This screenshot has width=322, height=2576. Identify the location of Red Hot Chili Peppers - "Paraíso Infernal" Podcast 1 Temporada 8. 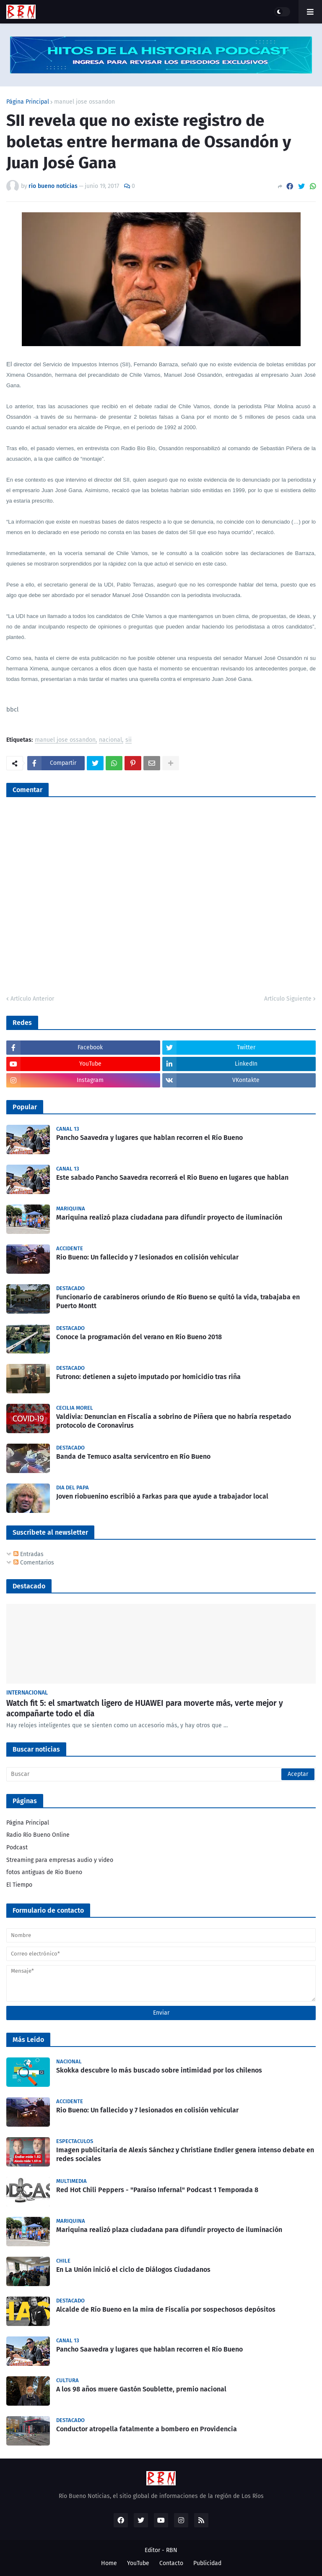
(157, 2190).